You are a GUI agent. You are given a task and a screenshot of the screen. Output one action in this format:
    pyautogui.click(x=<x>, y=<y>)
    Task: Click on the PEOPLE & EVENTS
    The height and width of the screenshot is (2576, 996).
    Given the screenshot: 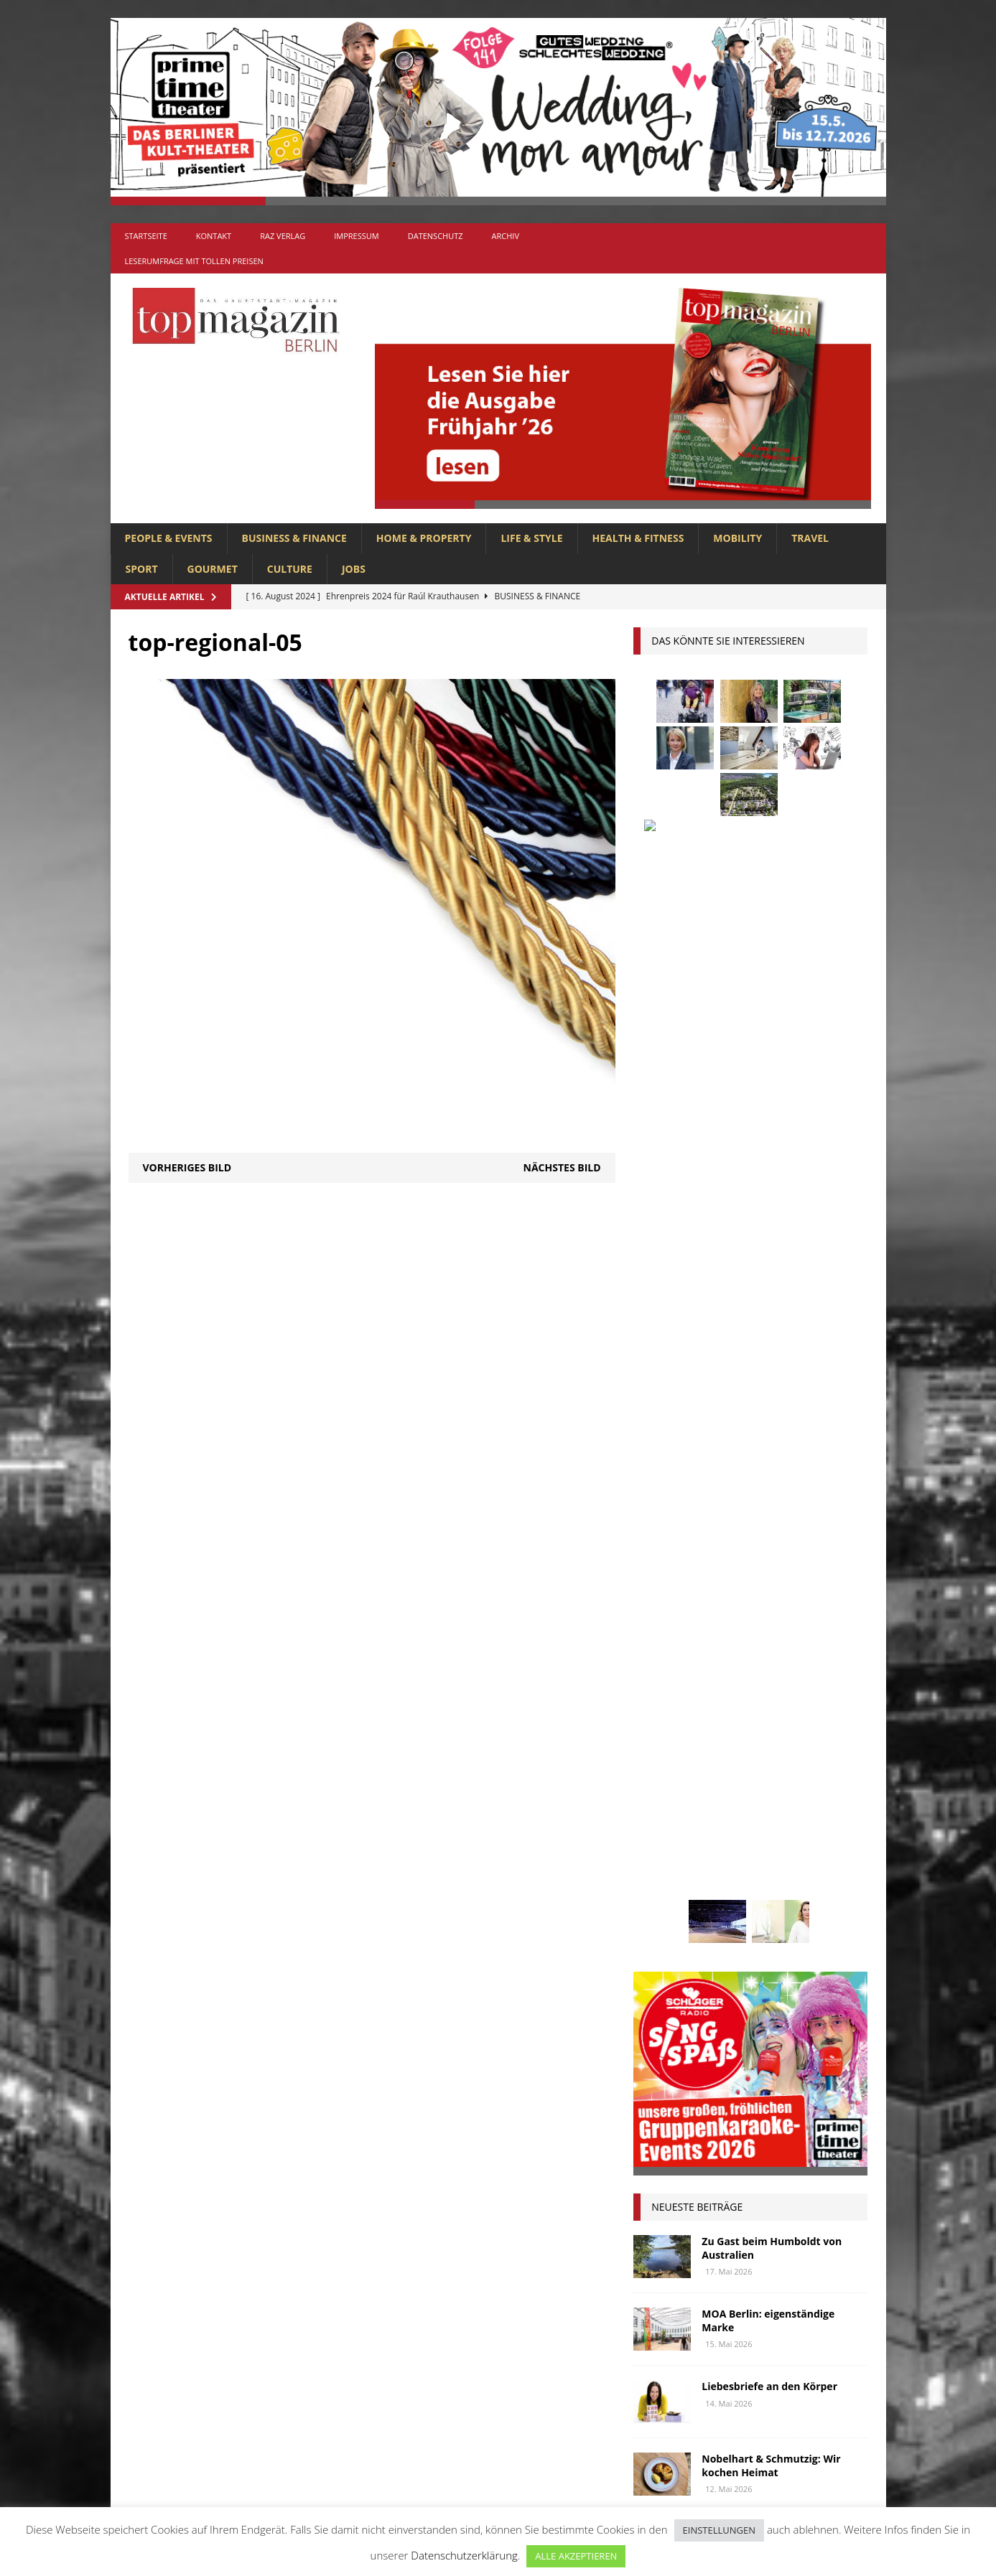 What is the action you would take?
    pyautogui.click(x=169, y=538)
    